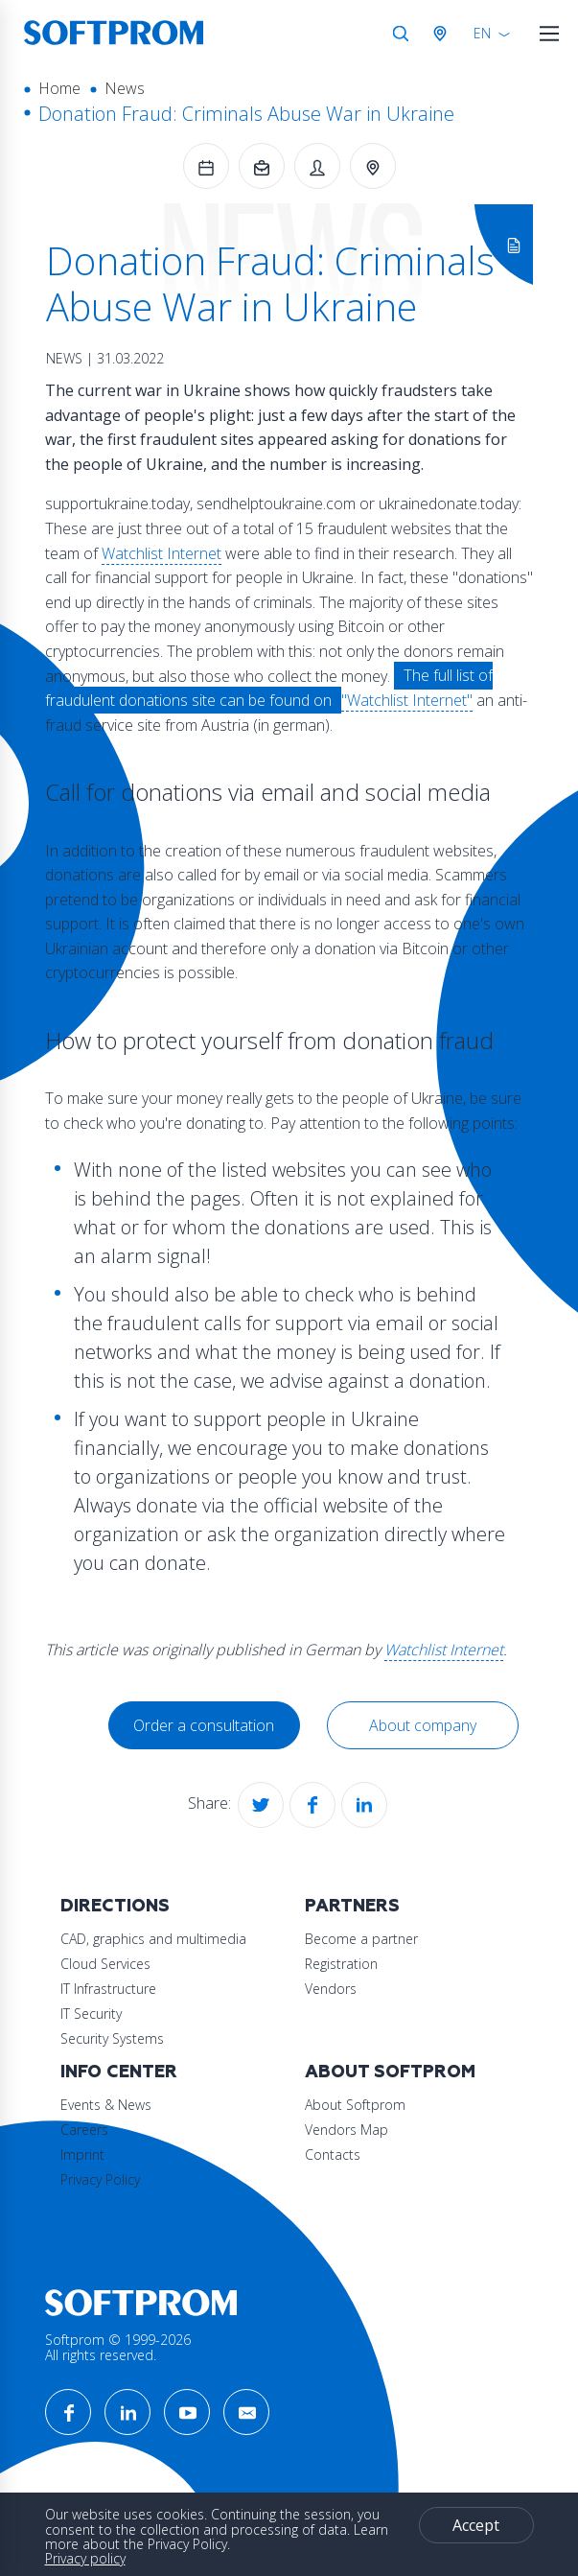 The height and width of the screenshot is (2576, 578). Describe the element at coordinates (400, 34) in the screenshot. I see `Search` at that location.